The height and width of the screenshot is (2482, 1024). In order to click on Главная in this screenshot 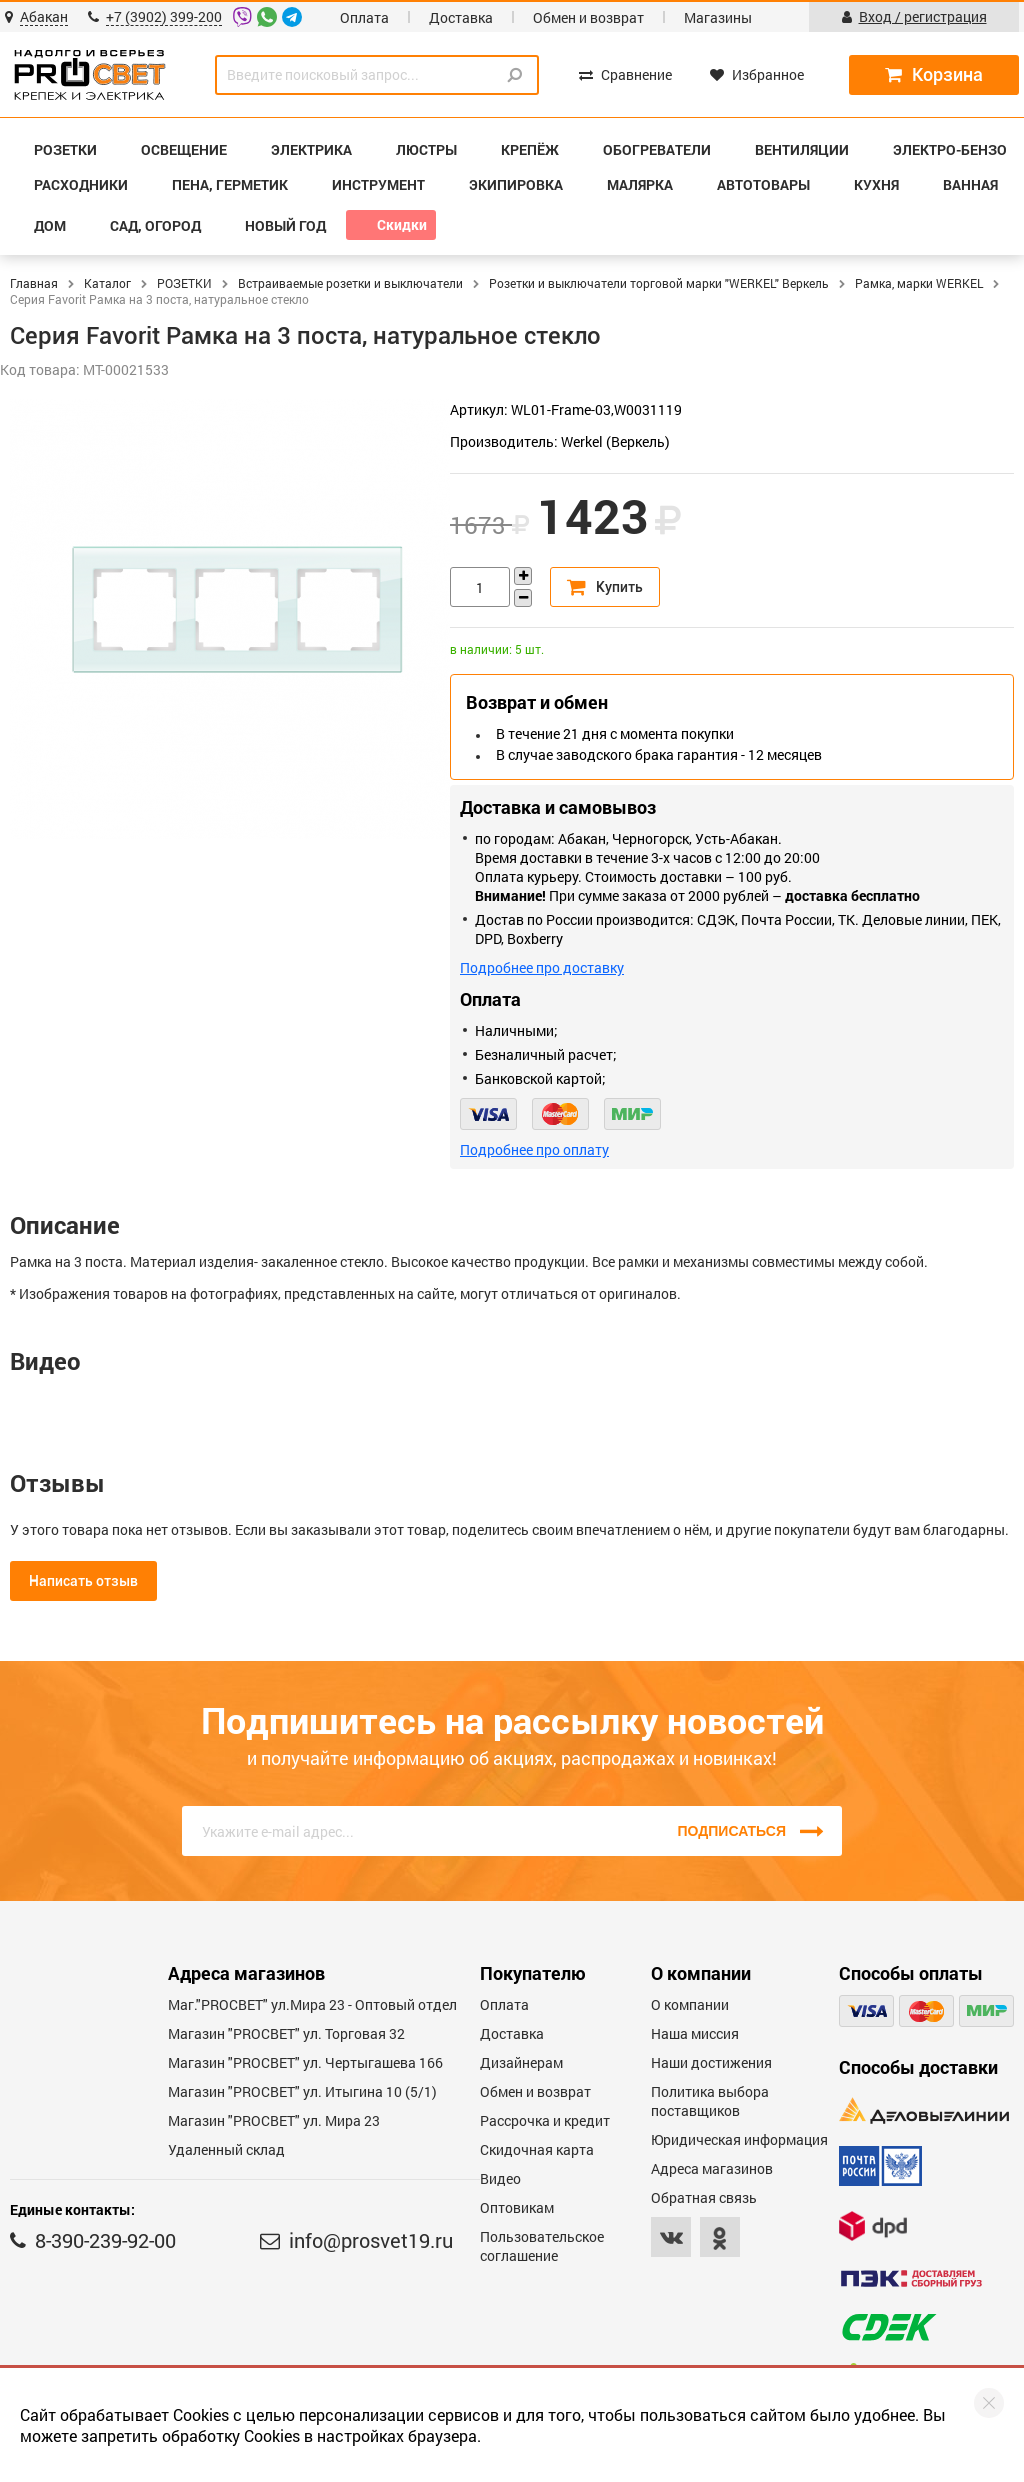, I will do `click(34, 283)`.